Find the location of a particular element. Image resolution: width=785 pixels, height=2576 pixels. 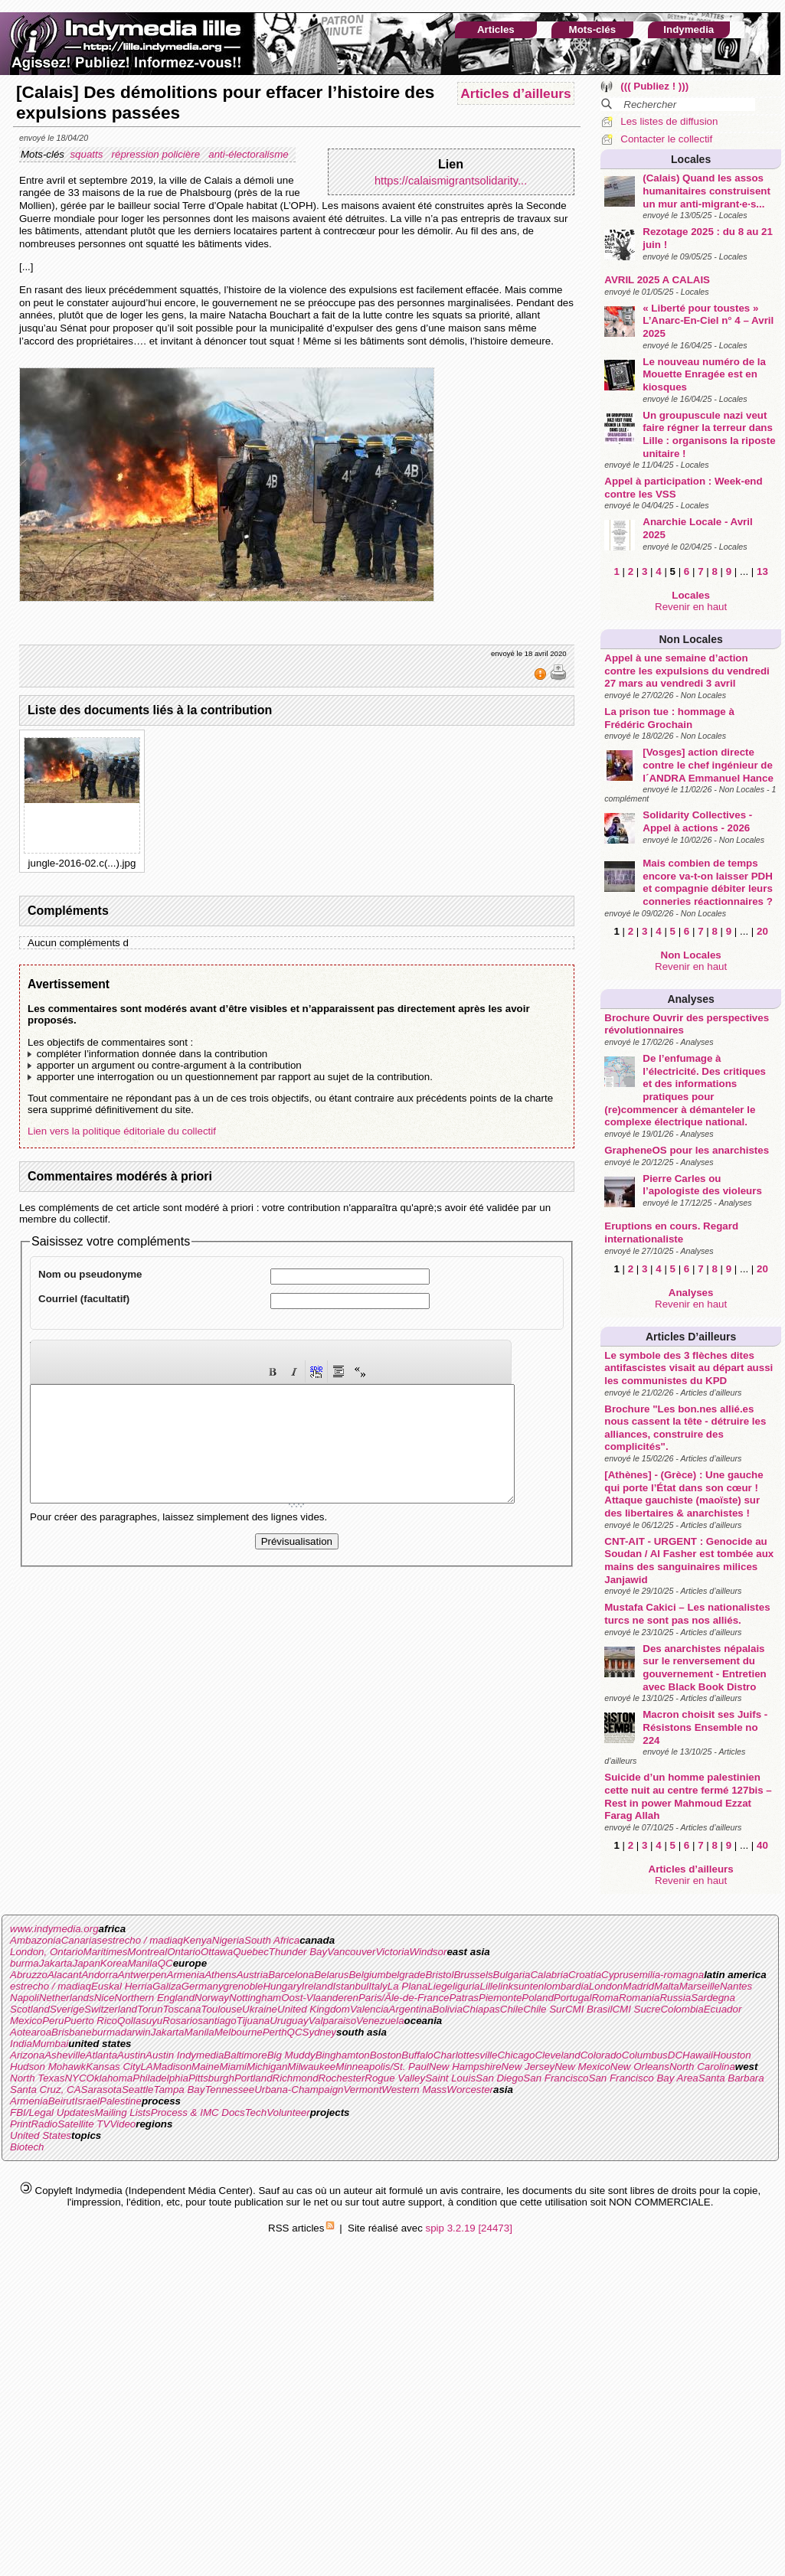

Korea is located at coordinates (114, 1963).